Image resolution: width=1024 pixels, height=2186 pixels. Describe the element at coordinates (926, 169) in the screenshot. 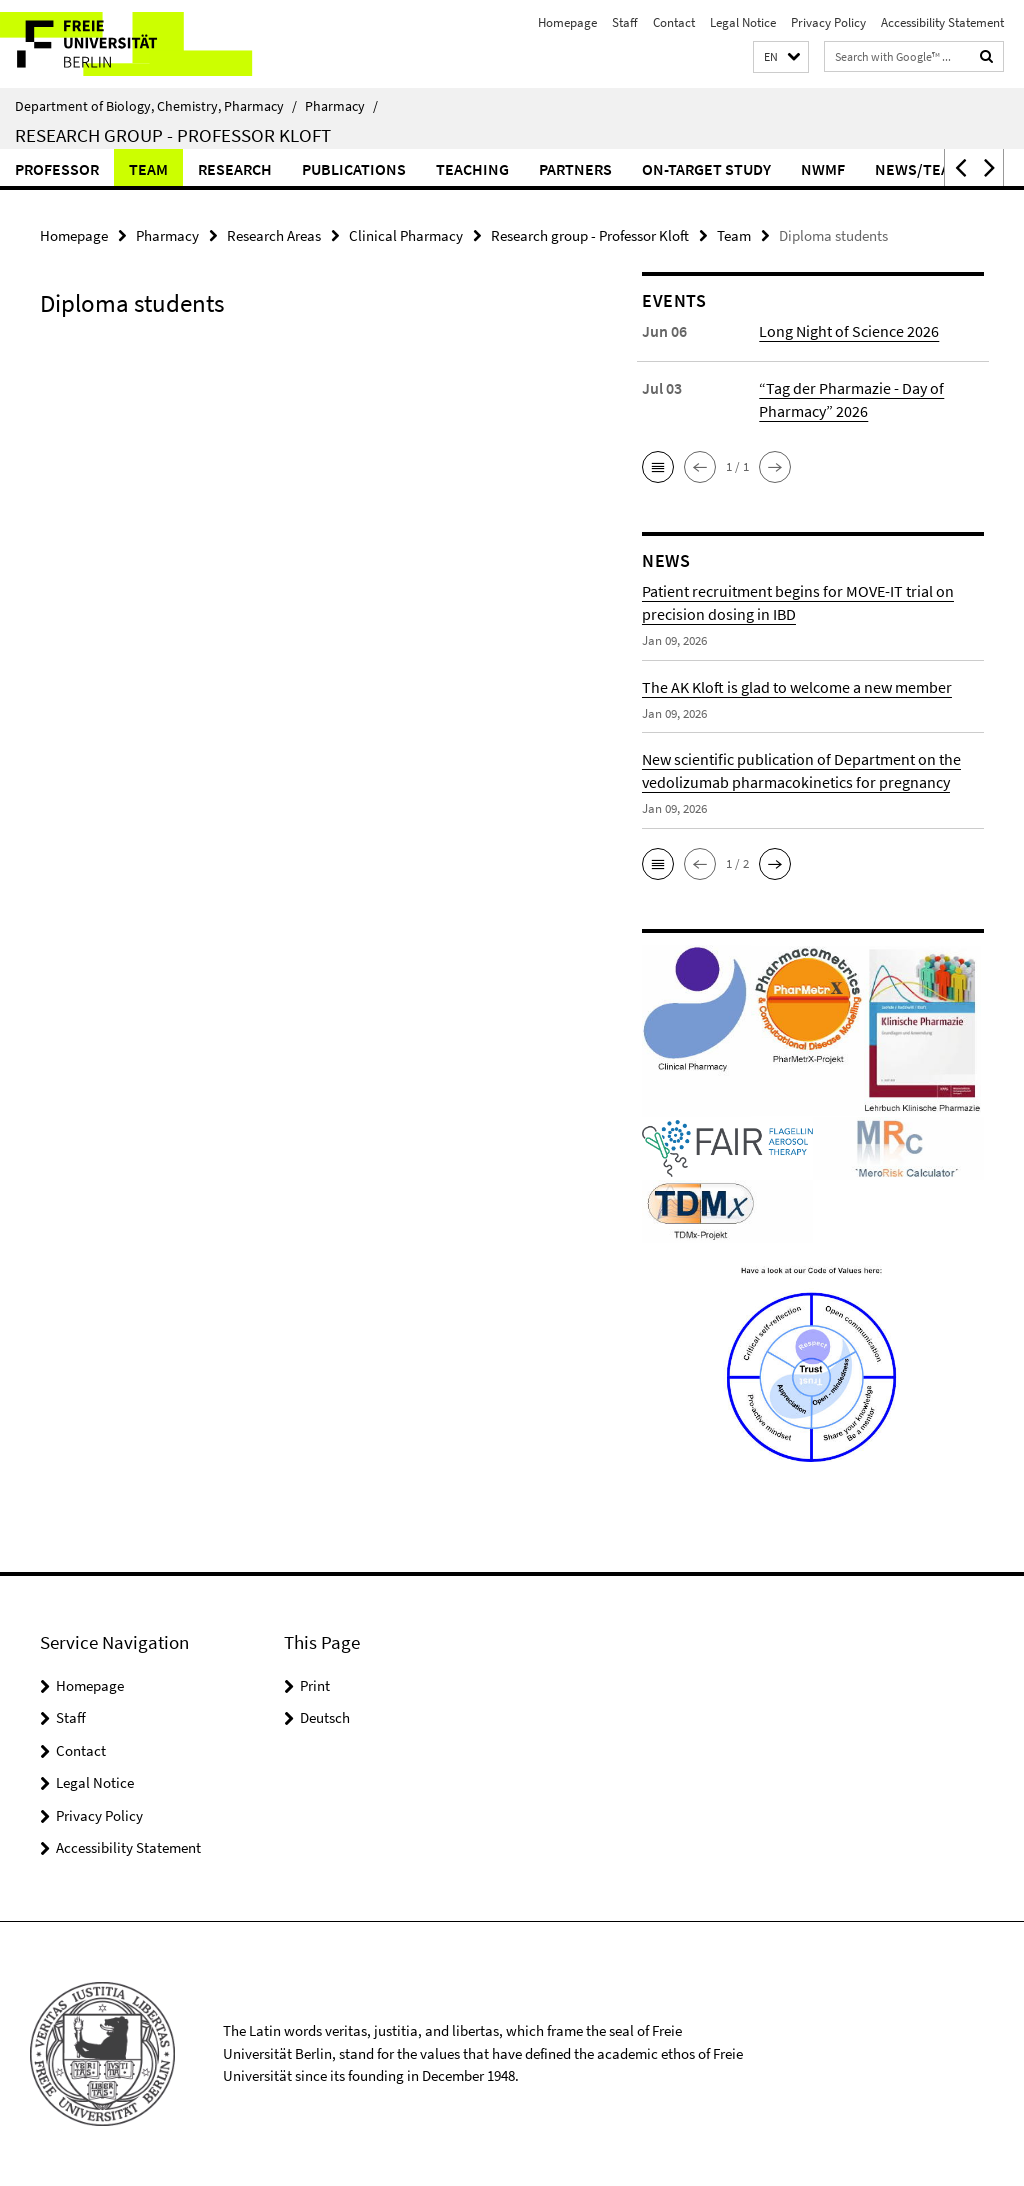

I see `News/Teaser` at that location.